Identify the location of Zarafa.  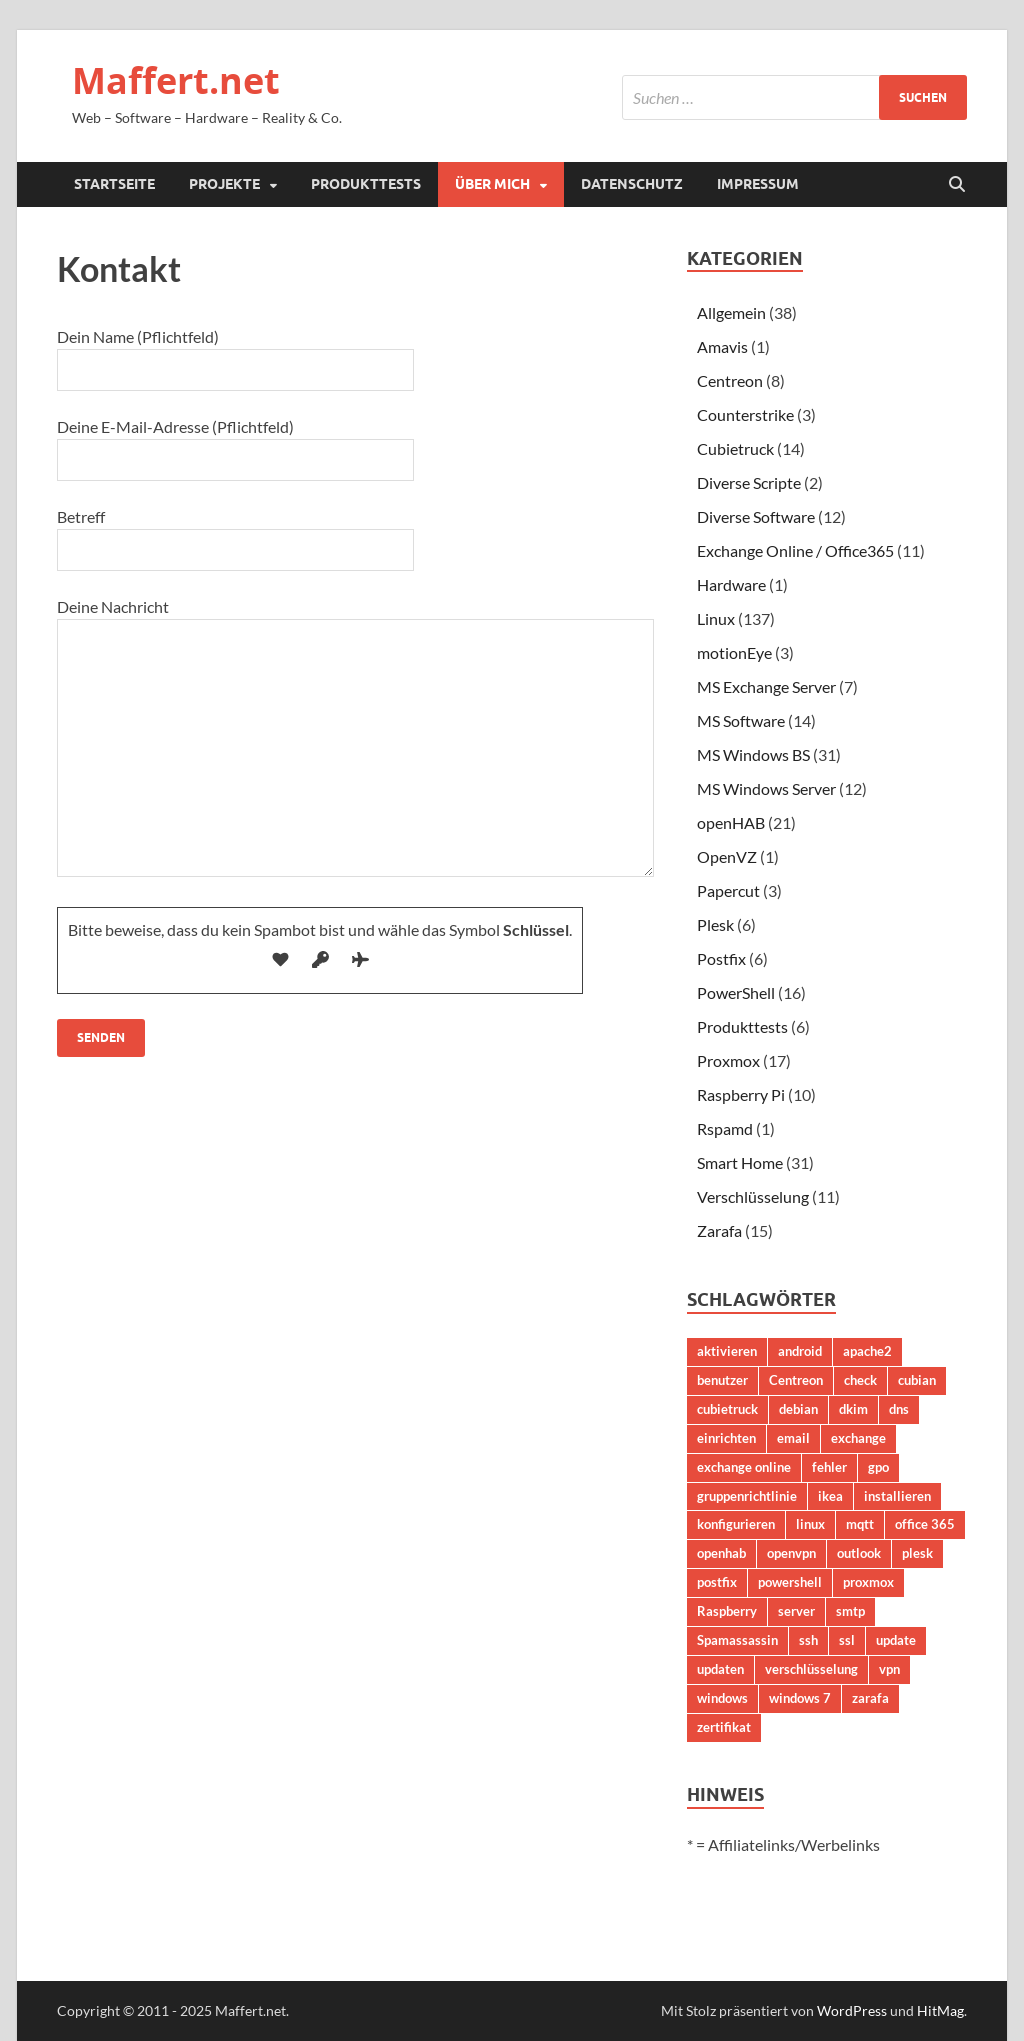
(719, 1230).